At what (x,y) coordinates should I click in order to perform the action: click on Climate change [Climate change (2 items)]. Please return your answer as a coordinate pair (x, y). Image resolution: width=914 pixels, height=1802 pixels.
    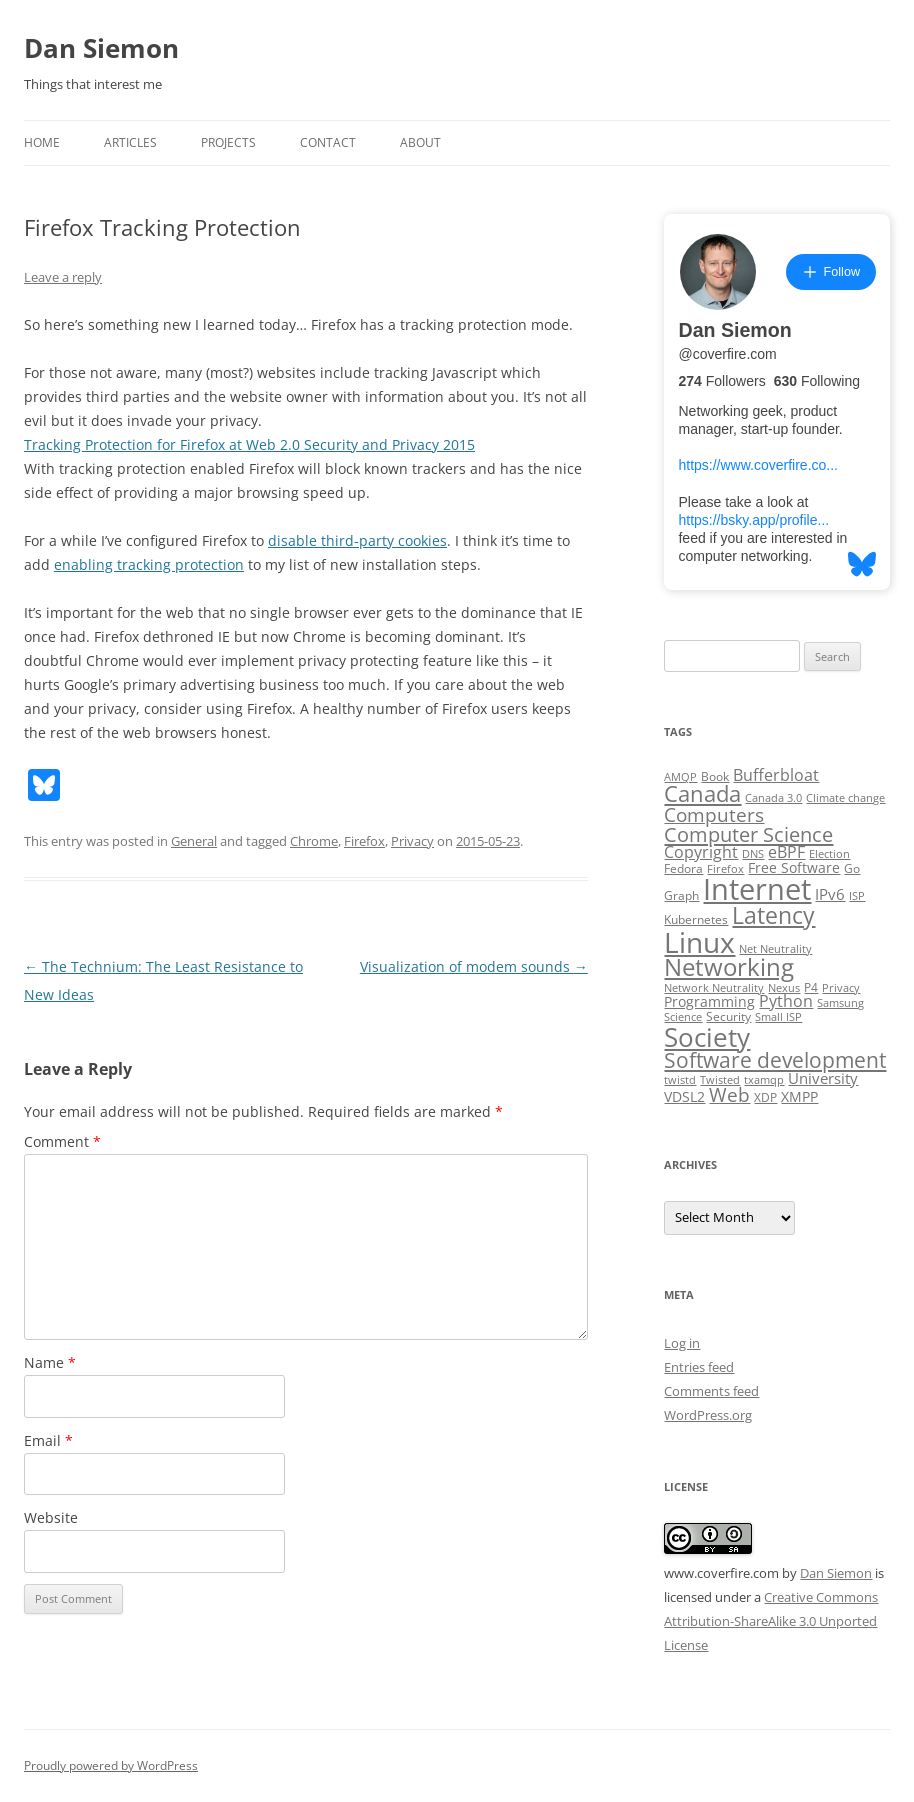
    Looking at the image, I should click on (845, 798).